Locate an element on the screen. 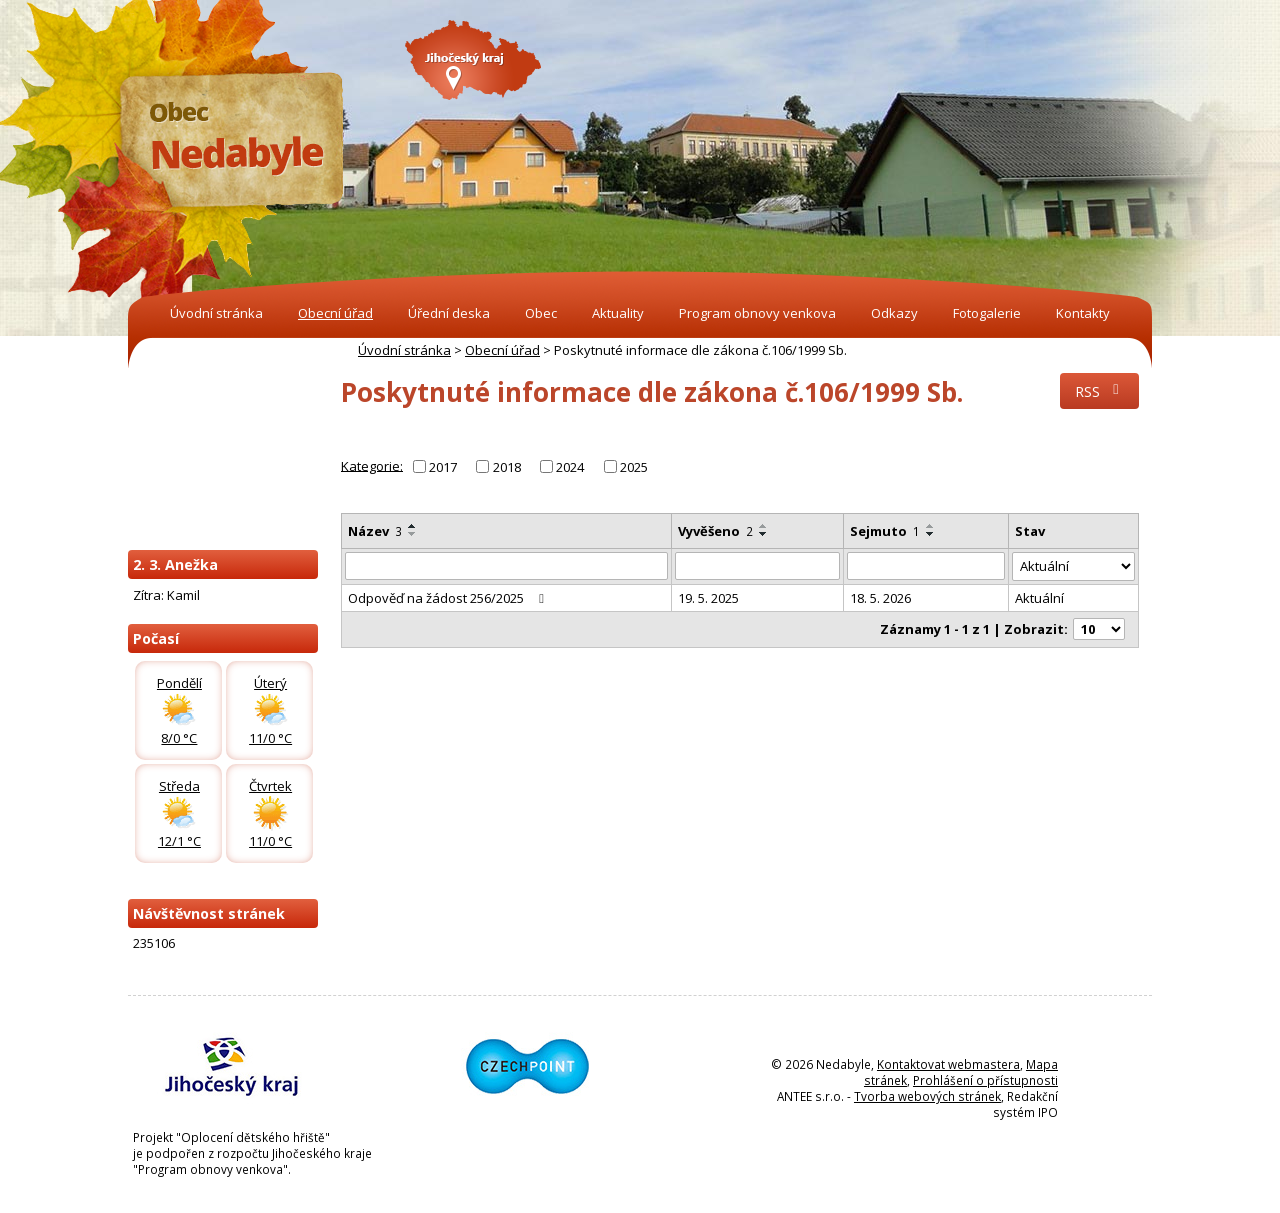 Image resolution: width=1280 pixels, height=1213 pixels. Fotogalerie is located at coordinates (987, 313).